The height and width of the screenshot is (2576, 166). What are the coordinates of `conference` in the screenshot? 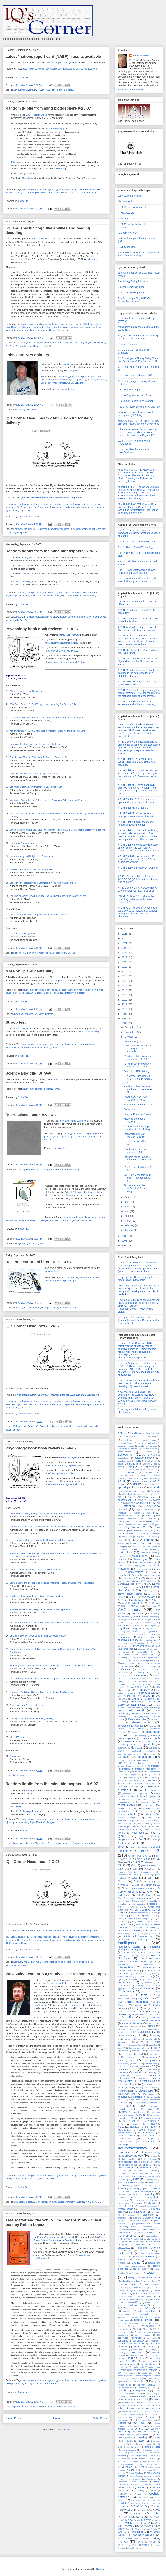 It's located at (124, 1669).